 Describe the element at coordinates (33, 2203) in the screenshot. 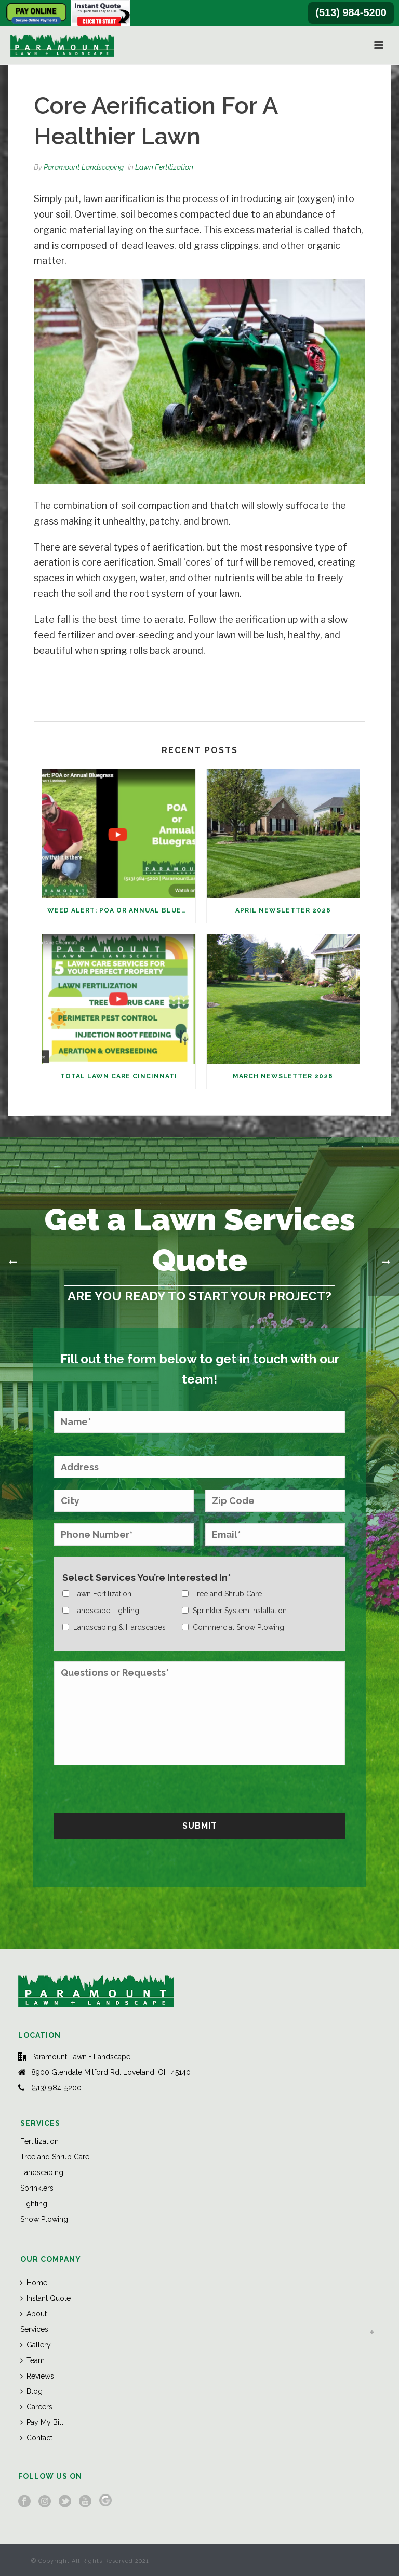

I see `Lighting` at that location.